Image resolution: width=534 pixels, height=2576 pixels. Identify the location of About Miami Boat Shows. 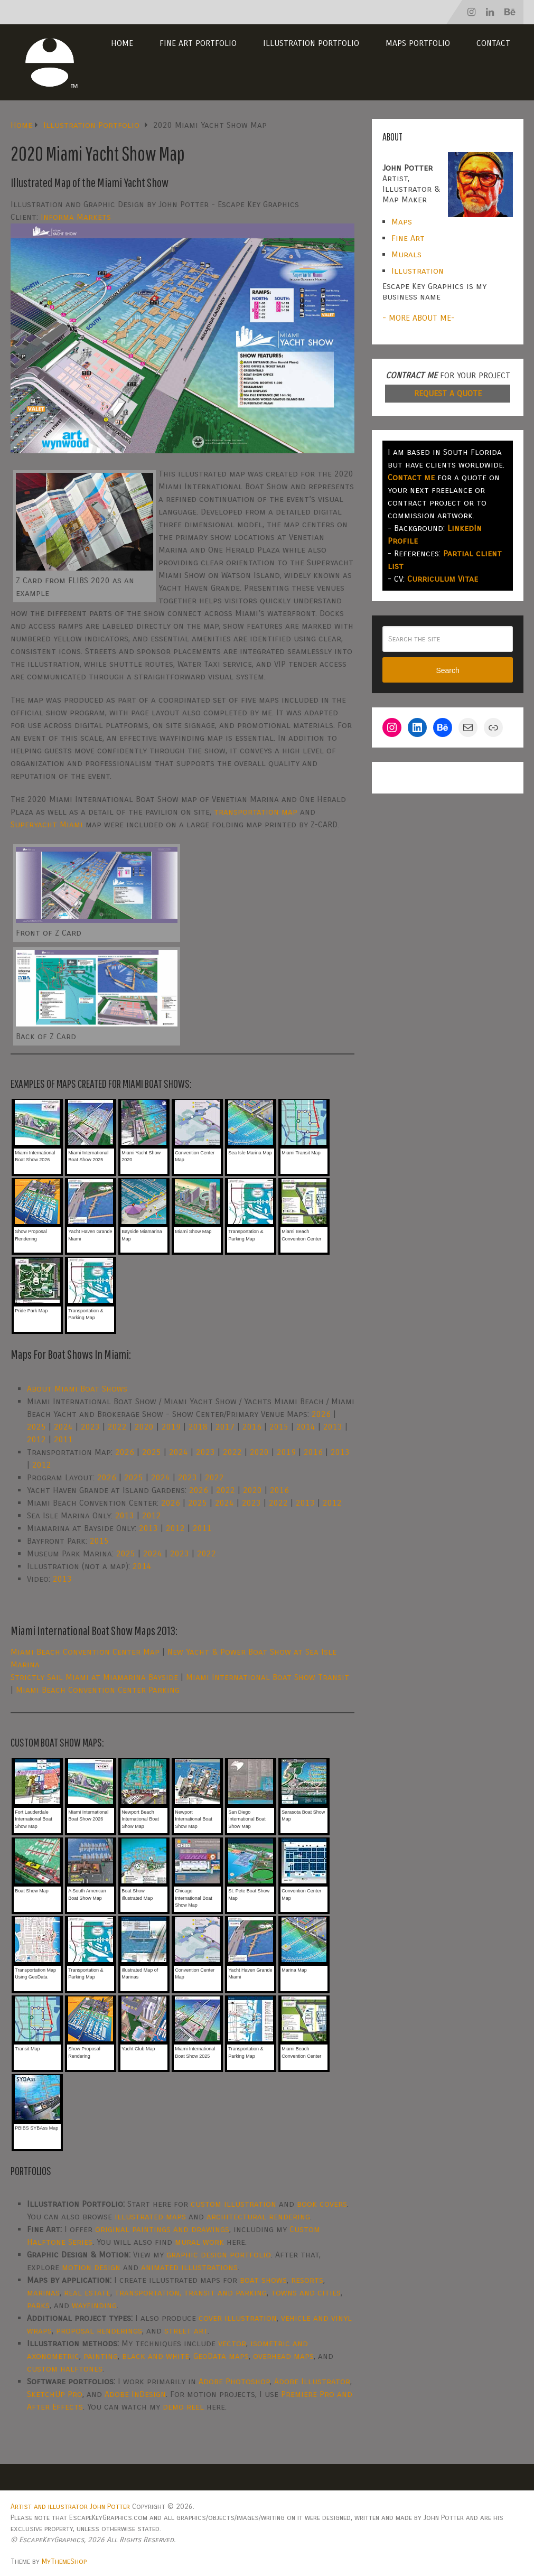
(77, 1389).